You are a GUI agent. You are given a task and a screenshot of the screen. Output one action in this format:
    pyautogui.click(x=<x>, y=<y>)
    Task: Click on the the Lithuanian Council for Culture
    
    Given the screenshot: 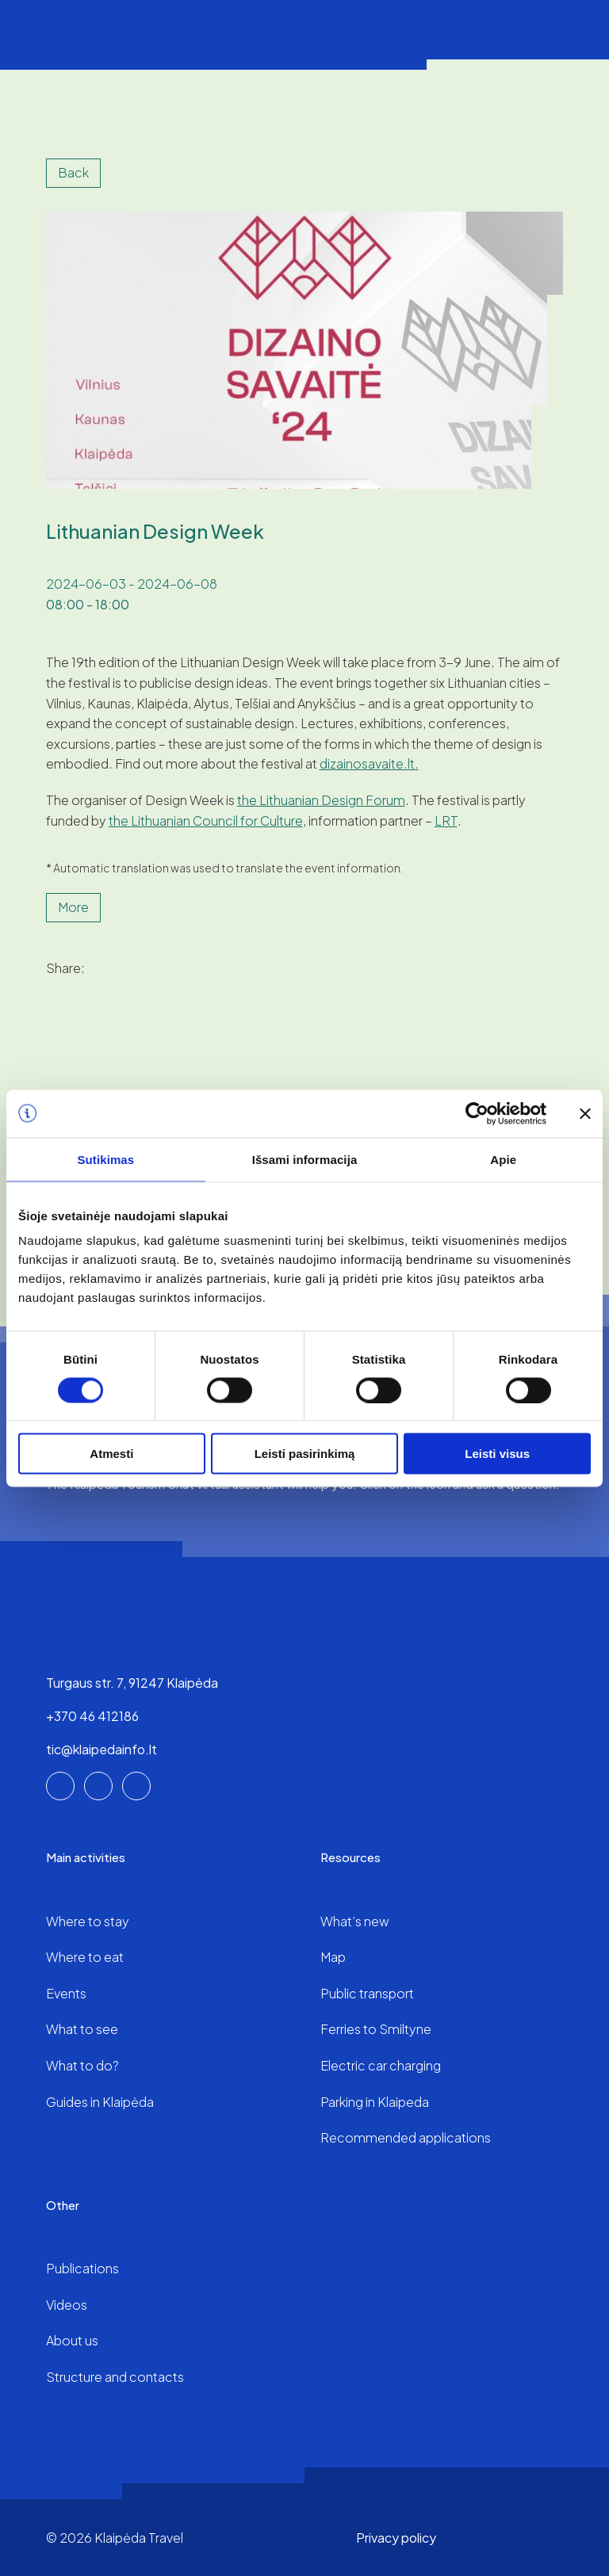 What is the action you would take?
    pyautogui.click(x=206, y=820)
    